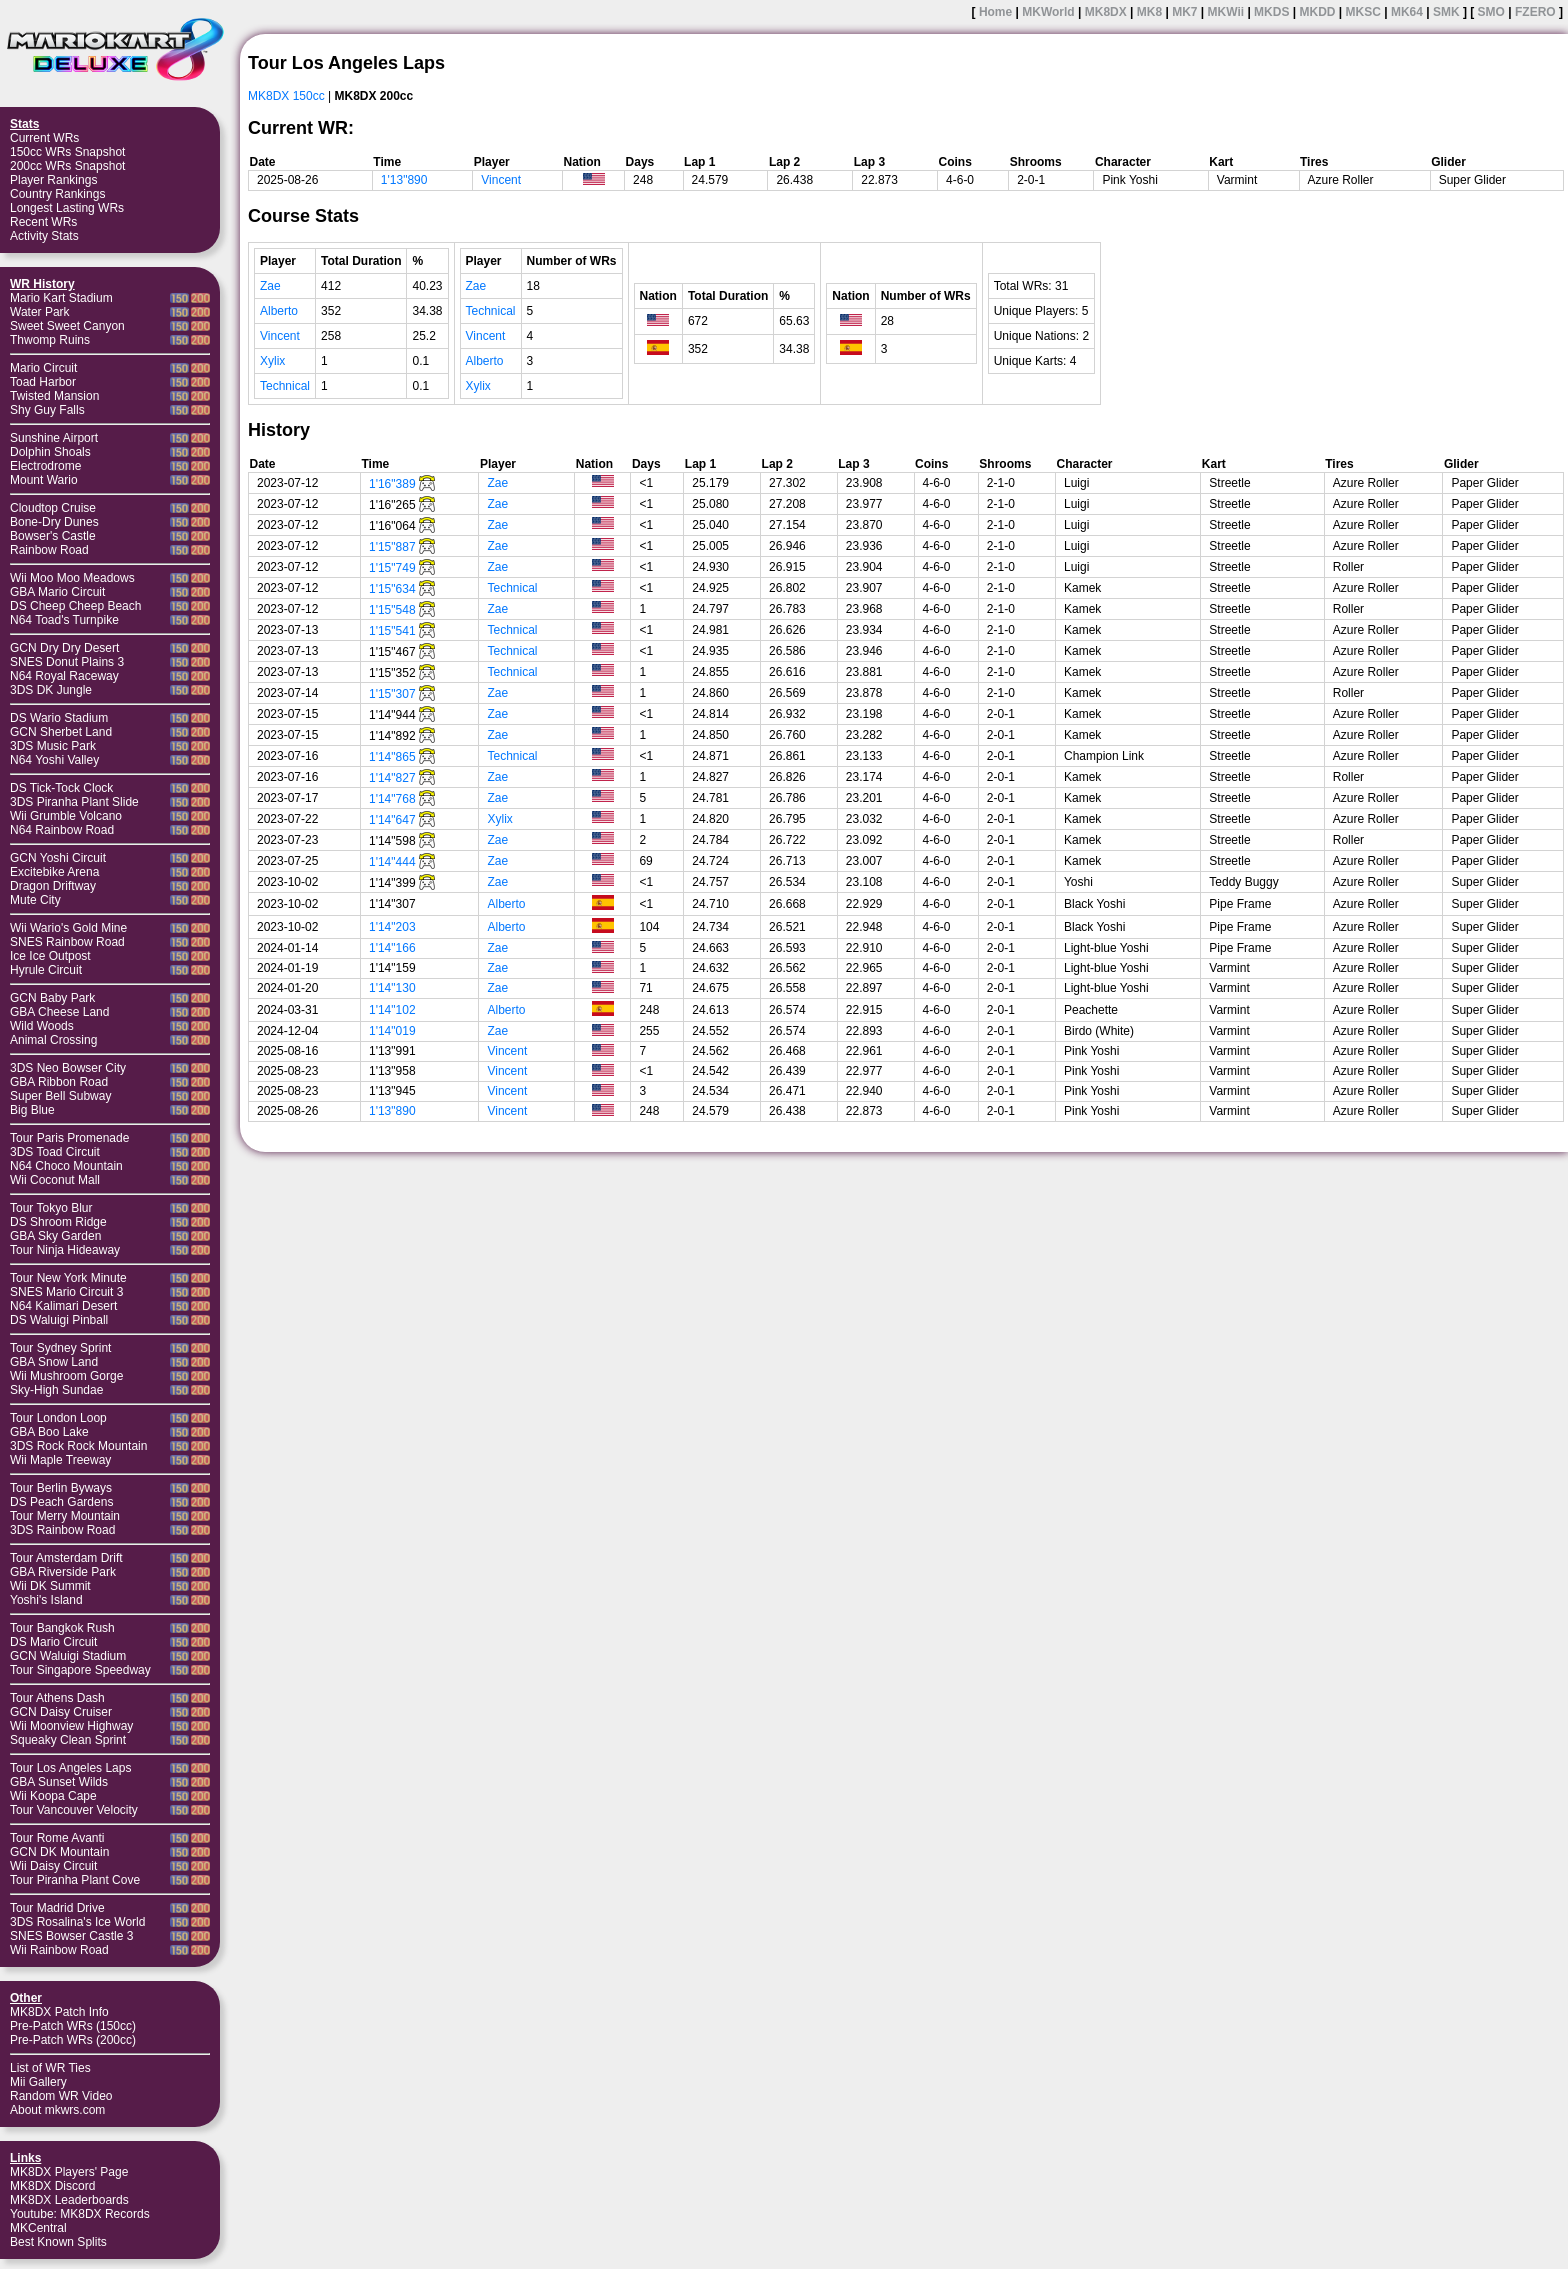 This screenshot has width=1568, height=2269. What do you see at coordinates (59, 2012) in the screenshot?
I see `MK8DX Patch Info` at bounding box center [59, 2012].